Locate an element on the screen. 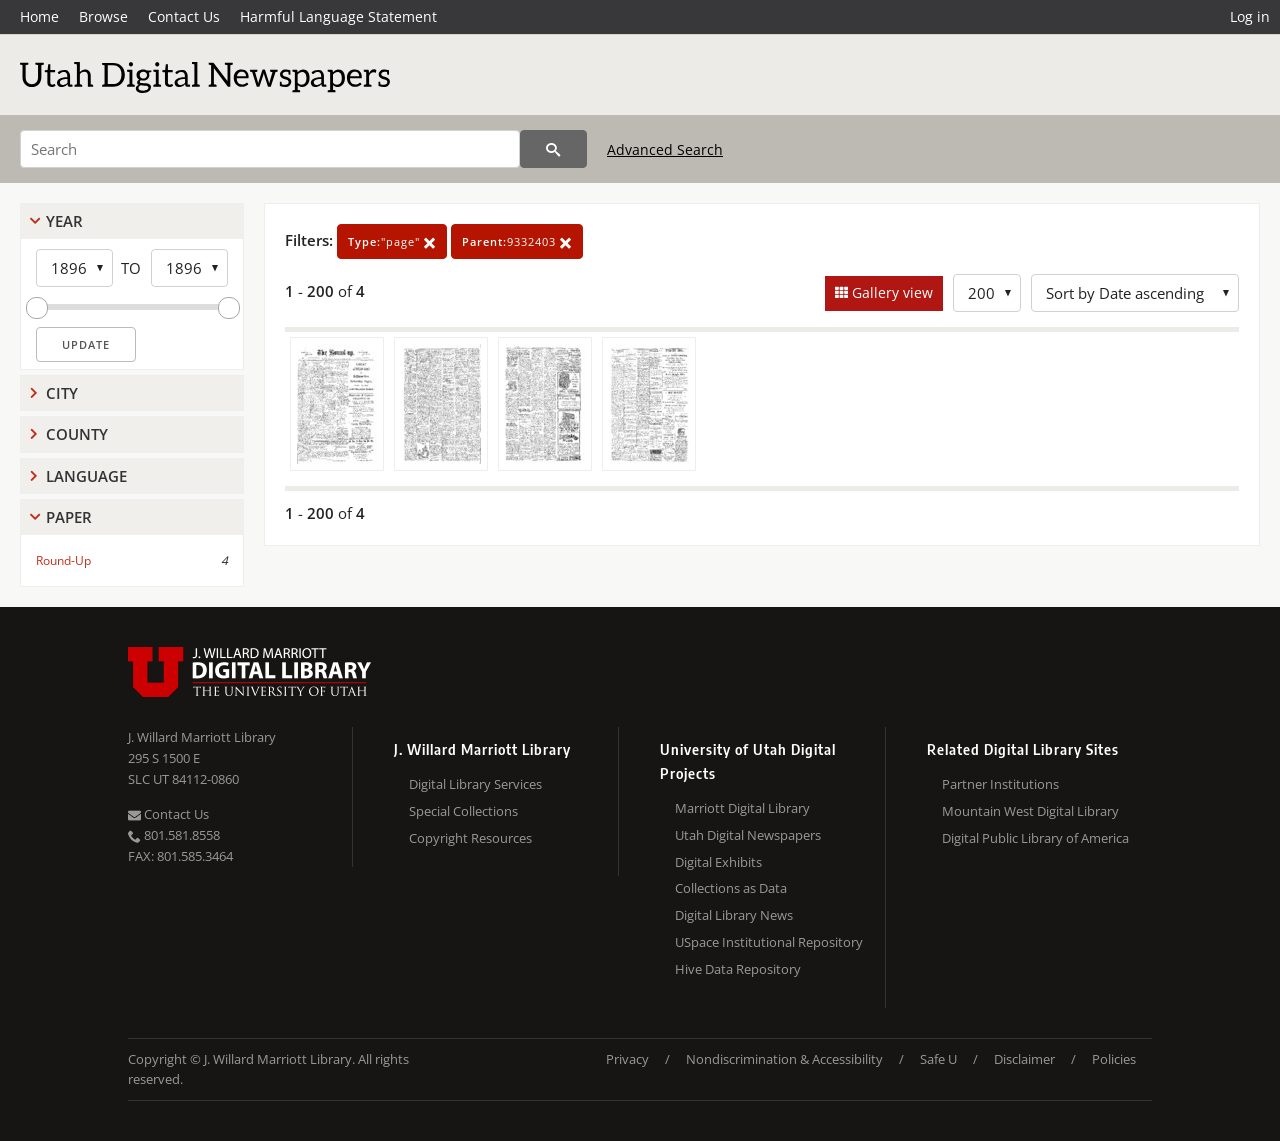 The width and height of the screenshot is (1280, 1141). [Start Year] is located at coordinates (74, 268).